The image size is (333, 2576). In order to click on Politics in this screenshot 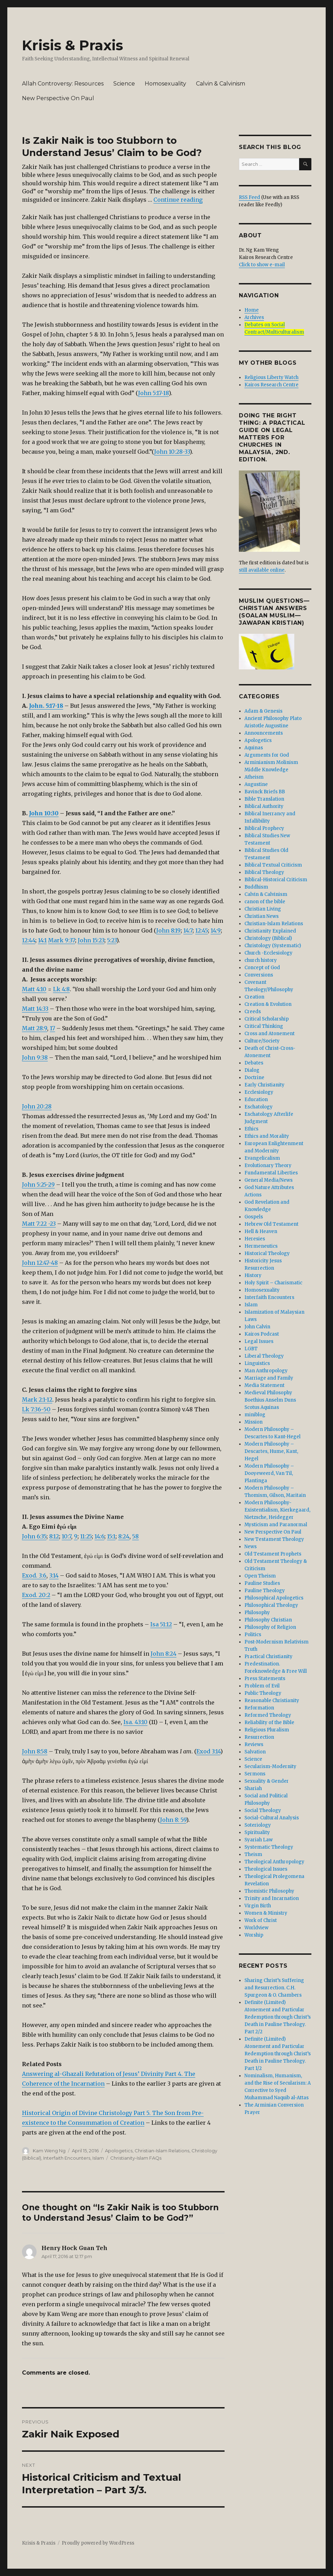, I will do `click(252, 1635)`.